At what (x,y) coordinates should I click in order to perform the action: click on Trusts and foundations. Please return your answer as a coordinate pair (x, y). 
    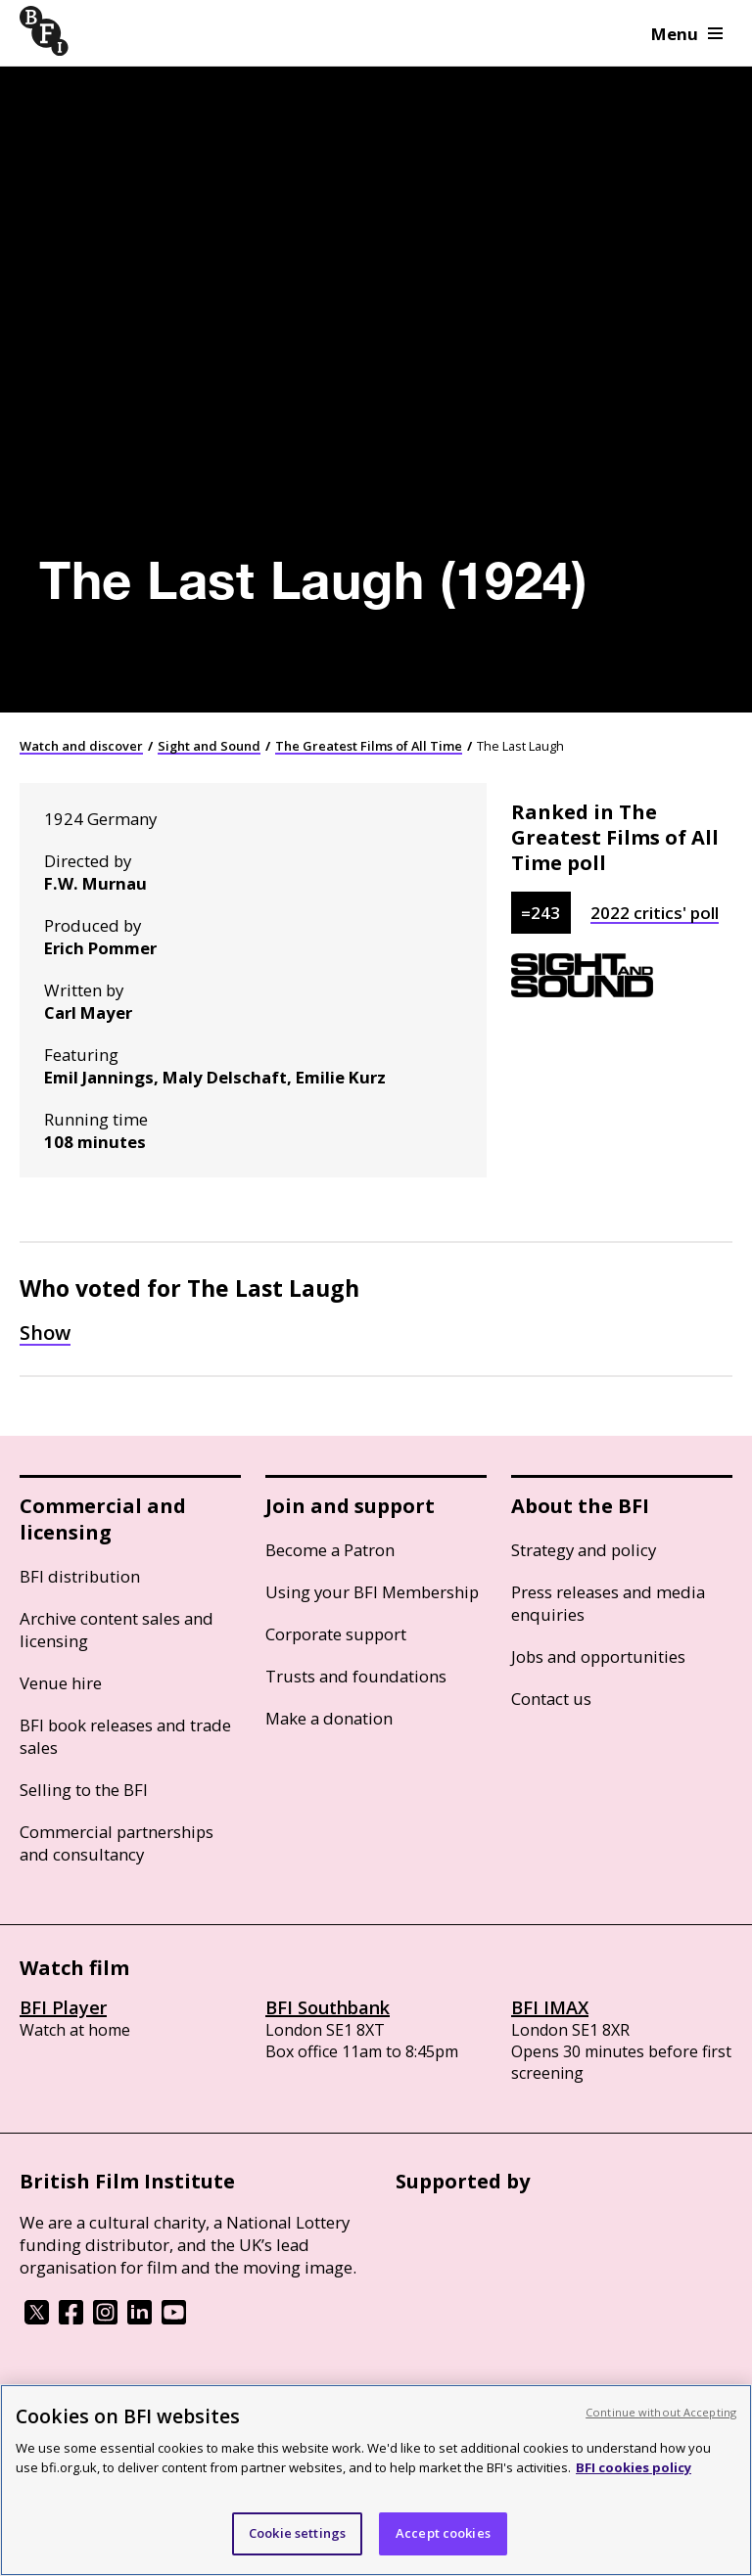
    Looking at the image, I should click on (355, 1676).